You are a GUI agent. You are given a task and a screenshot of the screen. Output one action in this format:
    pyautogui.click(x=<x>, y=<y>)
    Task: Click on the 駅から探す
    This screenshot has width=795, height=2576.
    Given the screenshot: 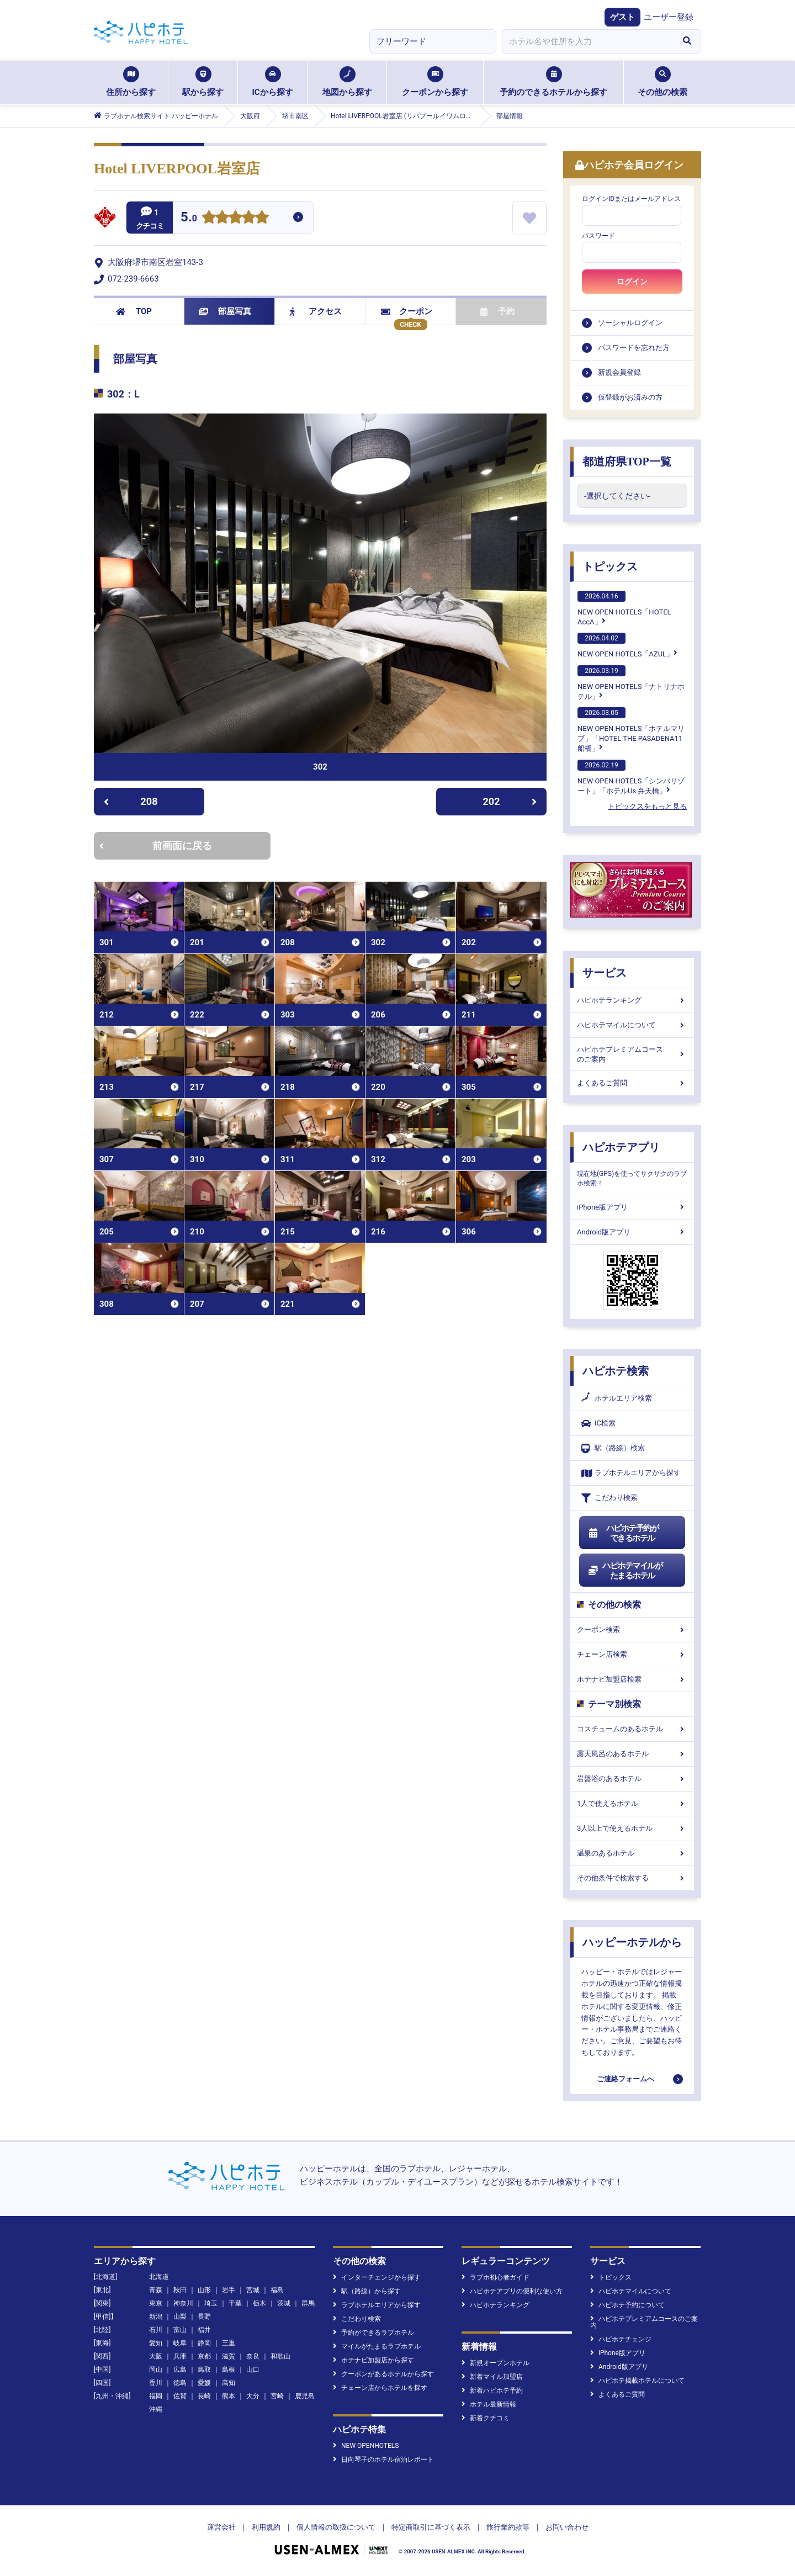 What is the action you would take?
    pyautogui.click(x=203, y=81)
    